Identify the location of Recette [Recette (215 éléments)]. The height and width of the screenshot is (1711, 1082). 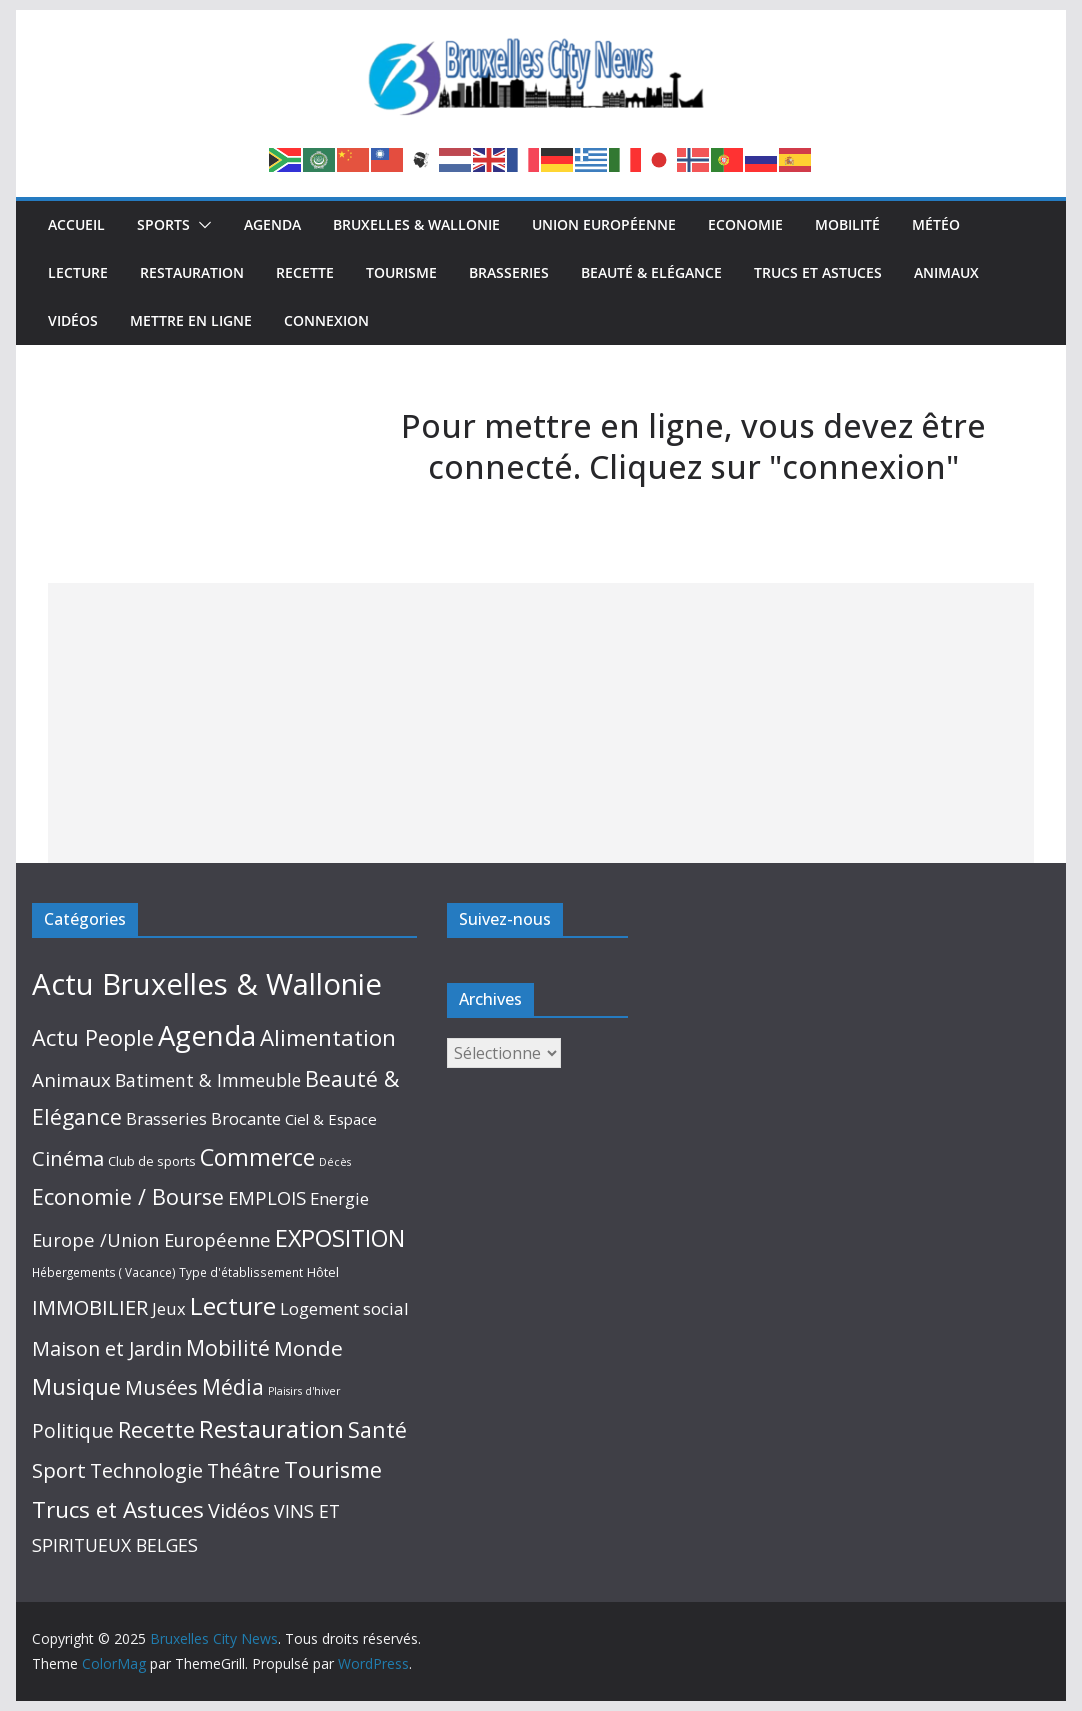
(156, 1429).